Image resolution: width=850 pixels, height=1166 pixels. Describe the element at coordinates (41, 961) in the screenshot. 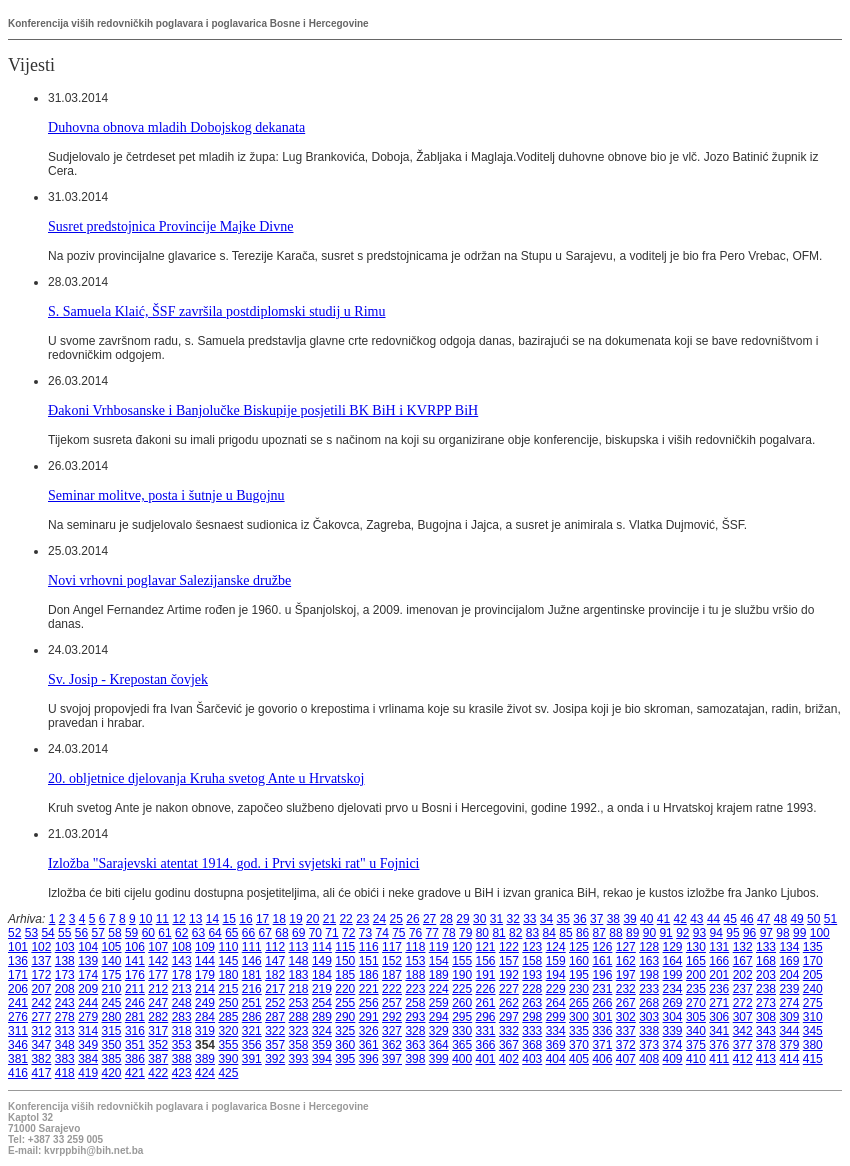

I see `137` at that location.